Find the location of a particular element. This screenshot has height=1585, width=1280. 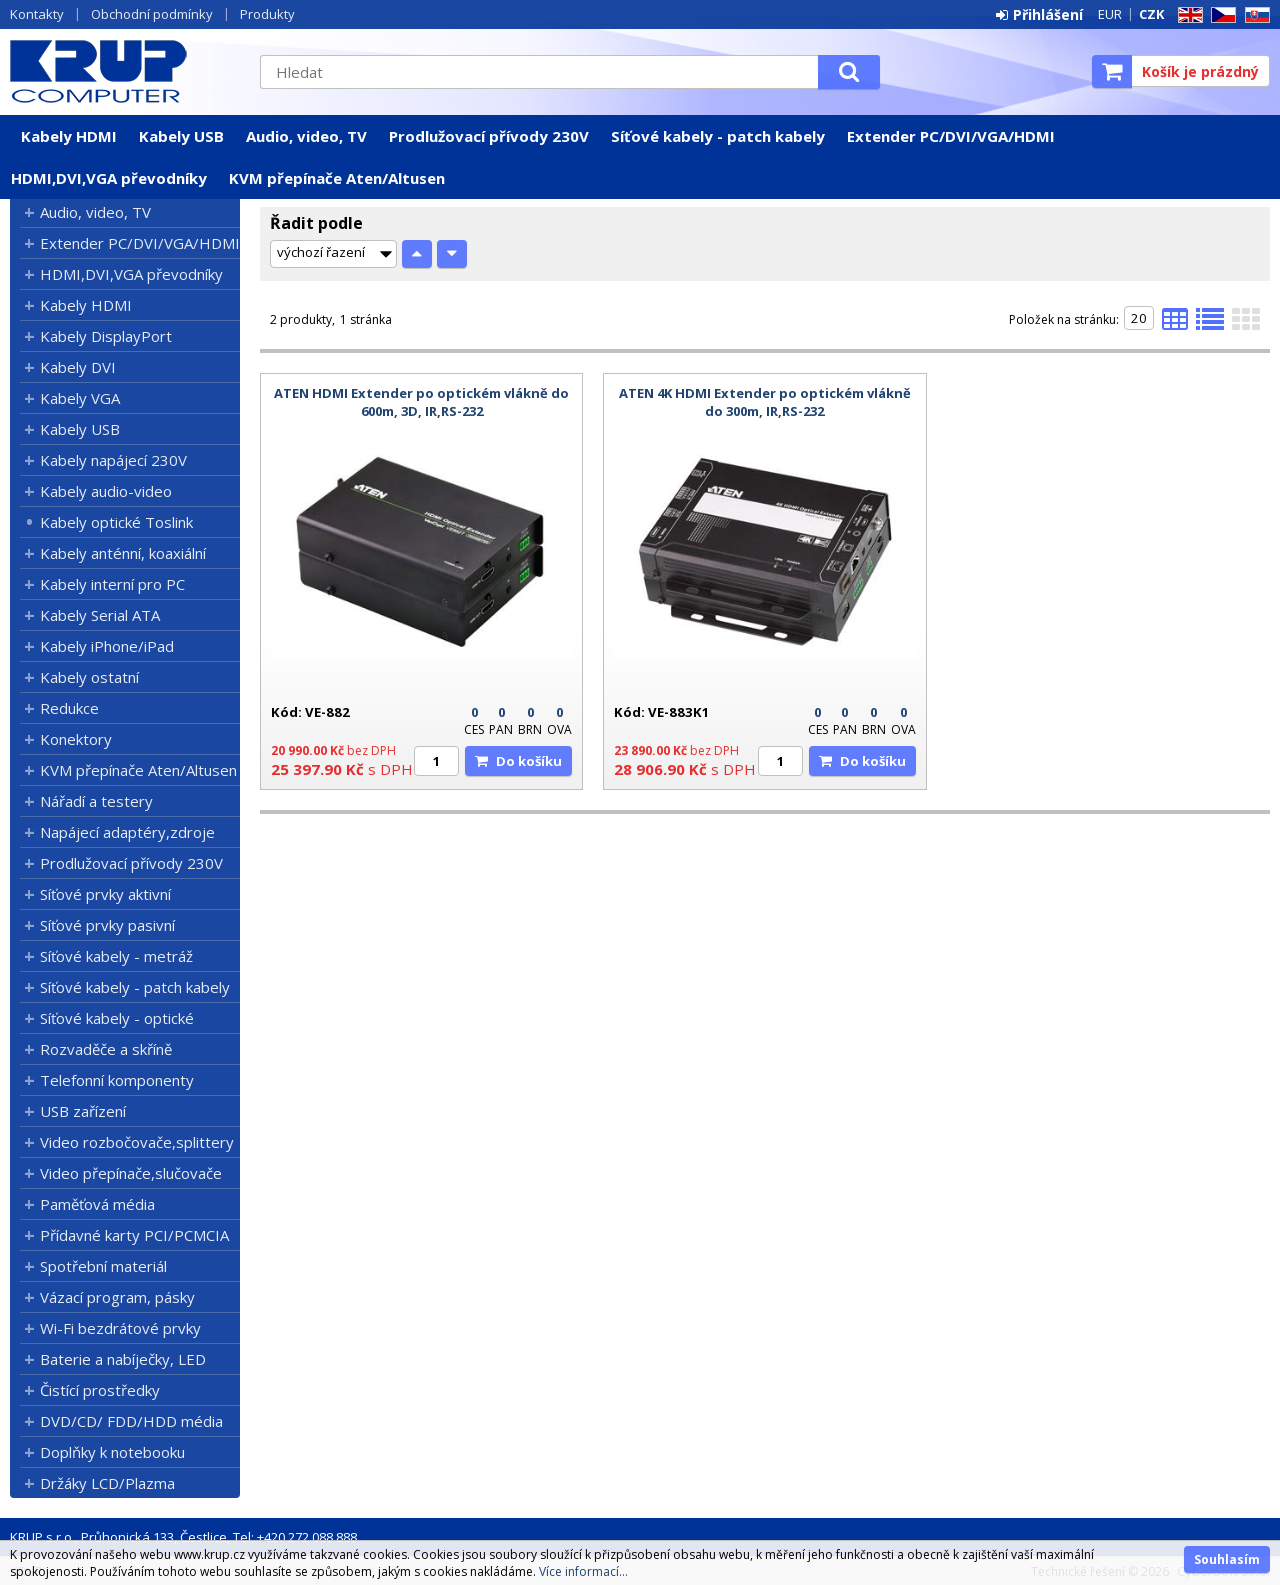

Kabely DVI is located at coordinates (78, 367).